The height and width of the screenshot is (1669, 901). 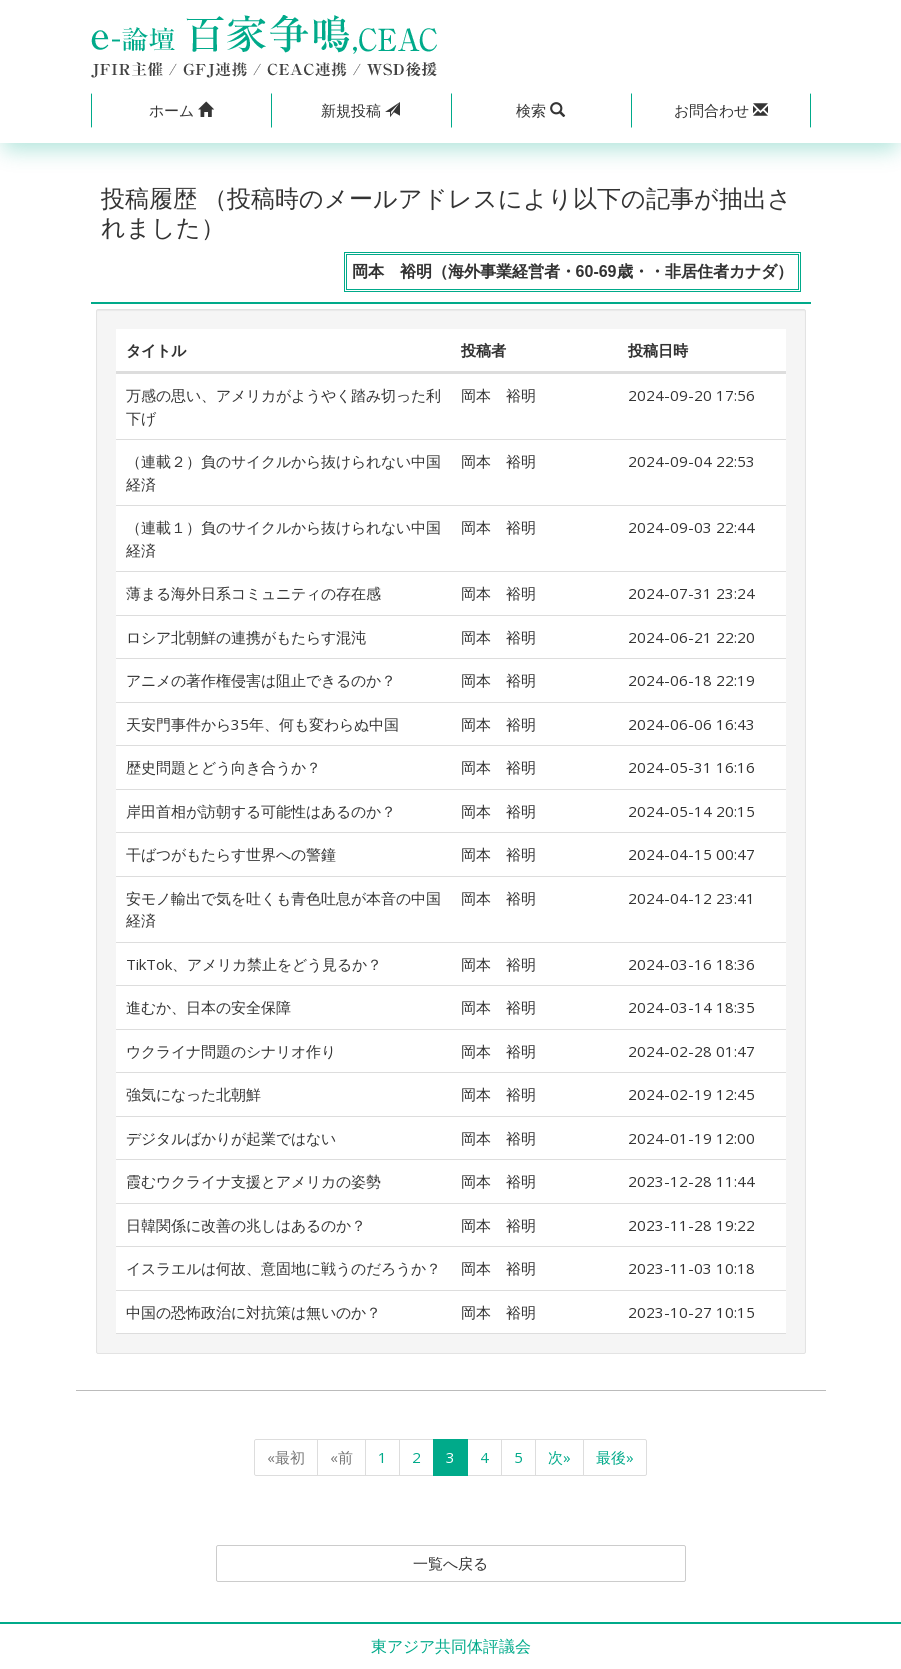 I want to click on イスラエルは何故、意固地に戦うのだろうか？, so click(x=283, y=1268).